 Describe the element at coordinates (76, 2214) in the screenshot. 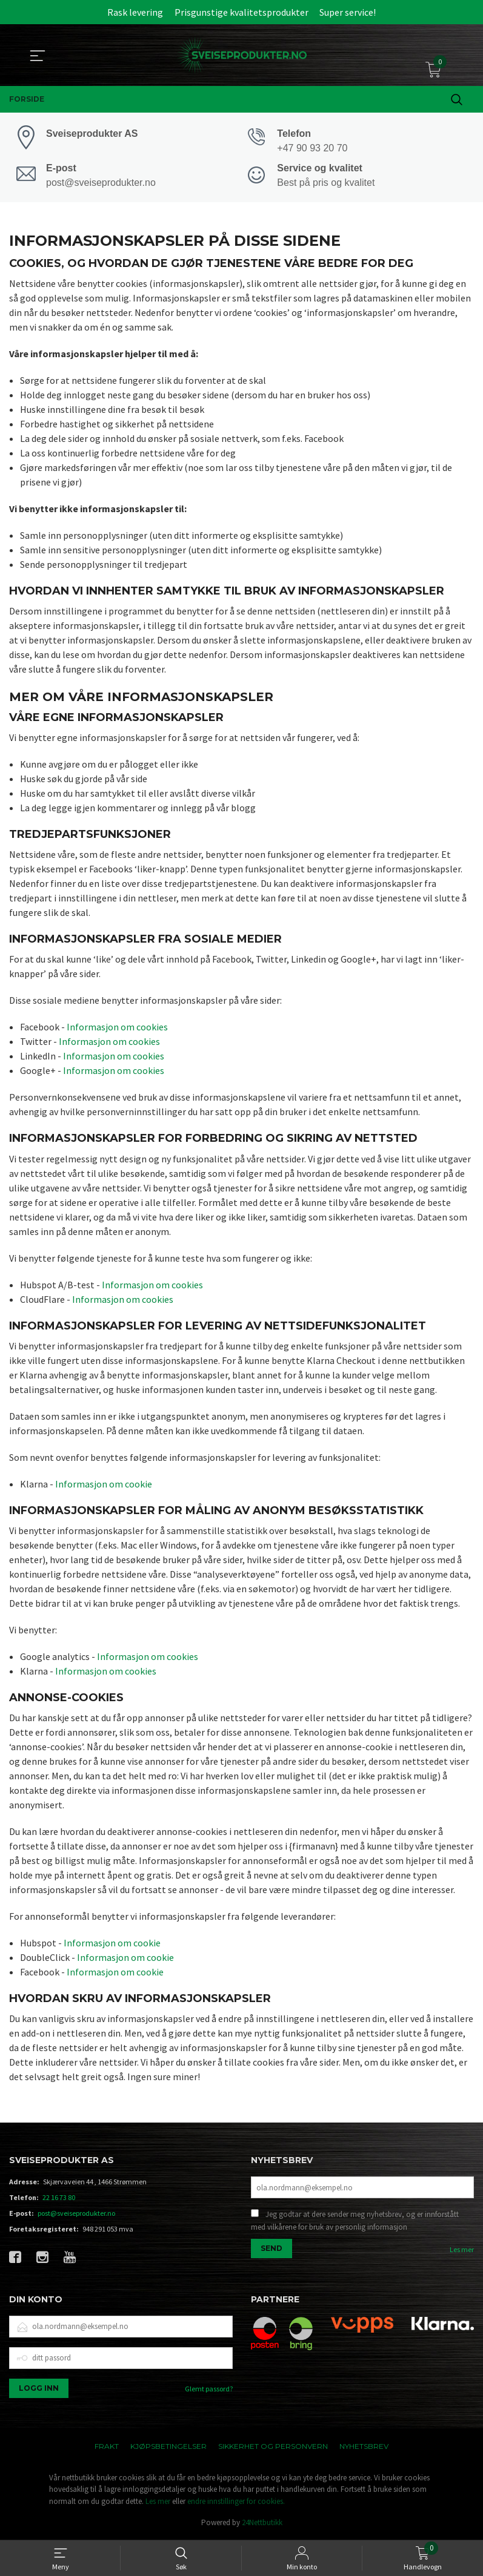

I see `post@sveiseprodukter.no` at that location.